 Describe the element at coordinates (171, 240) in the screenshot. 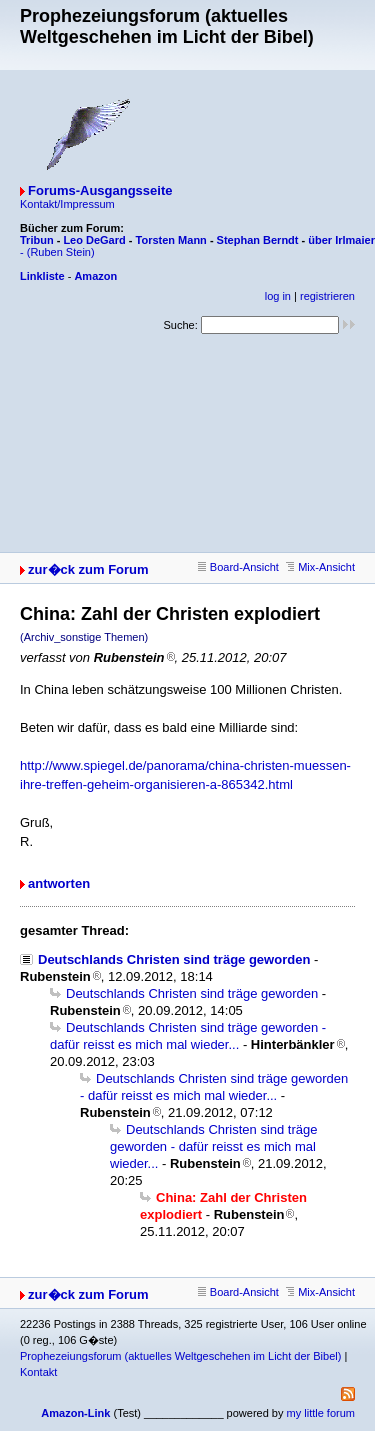

I see `Torsten Mann` at that location.